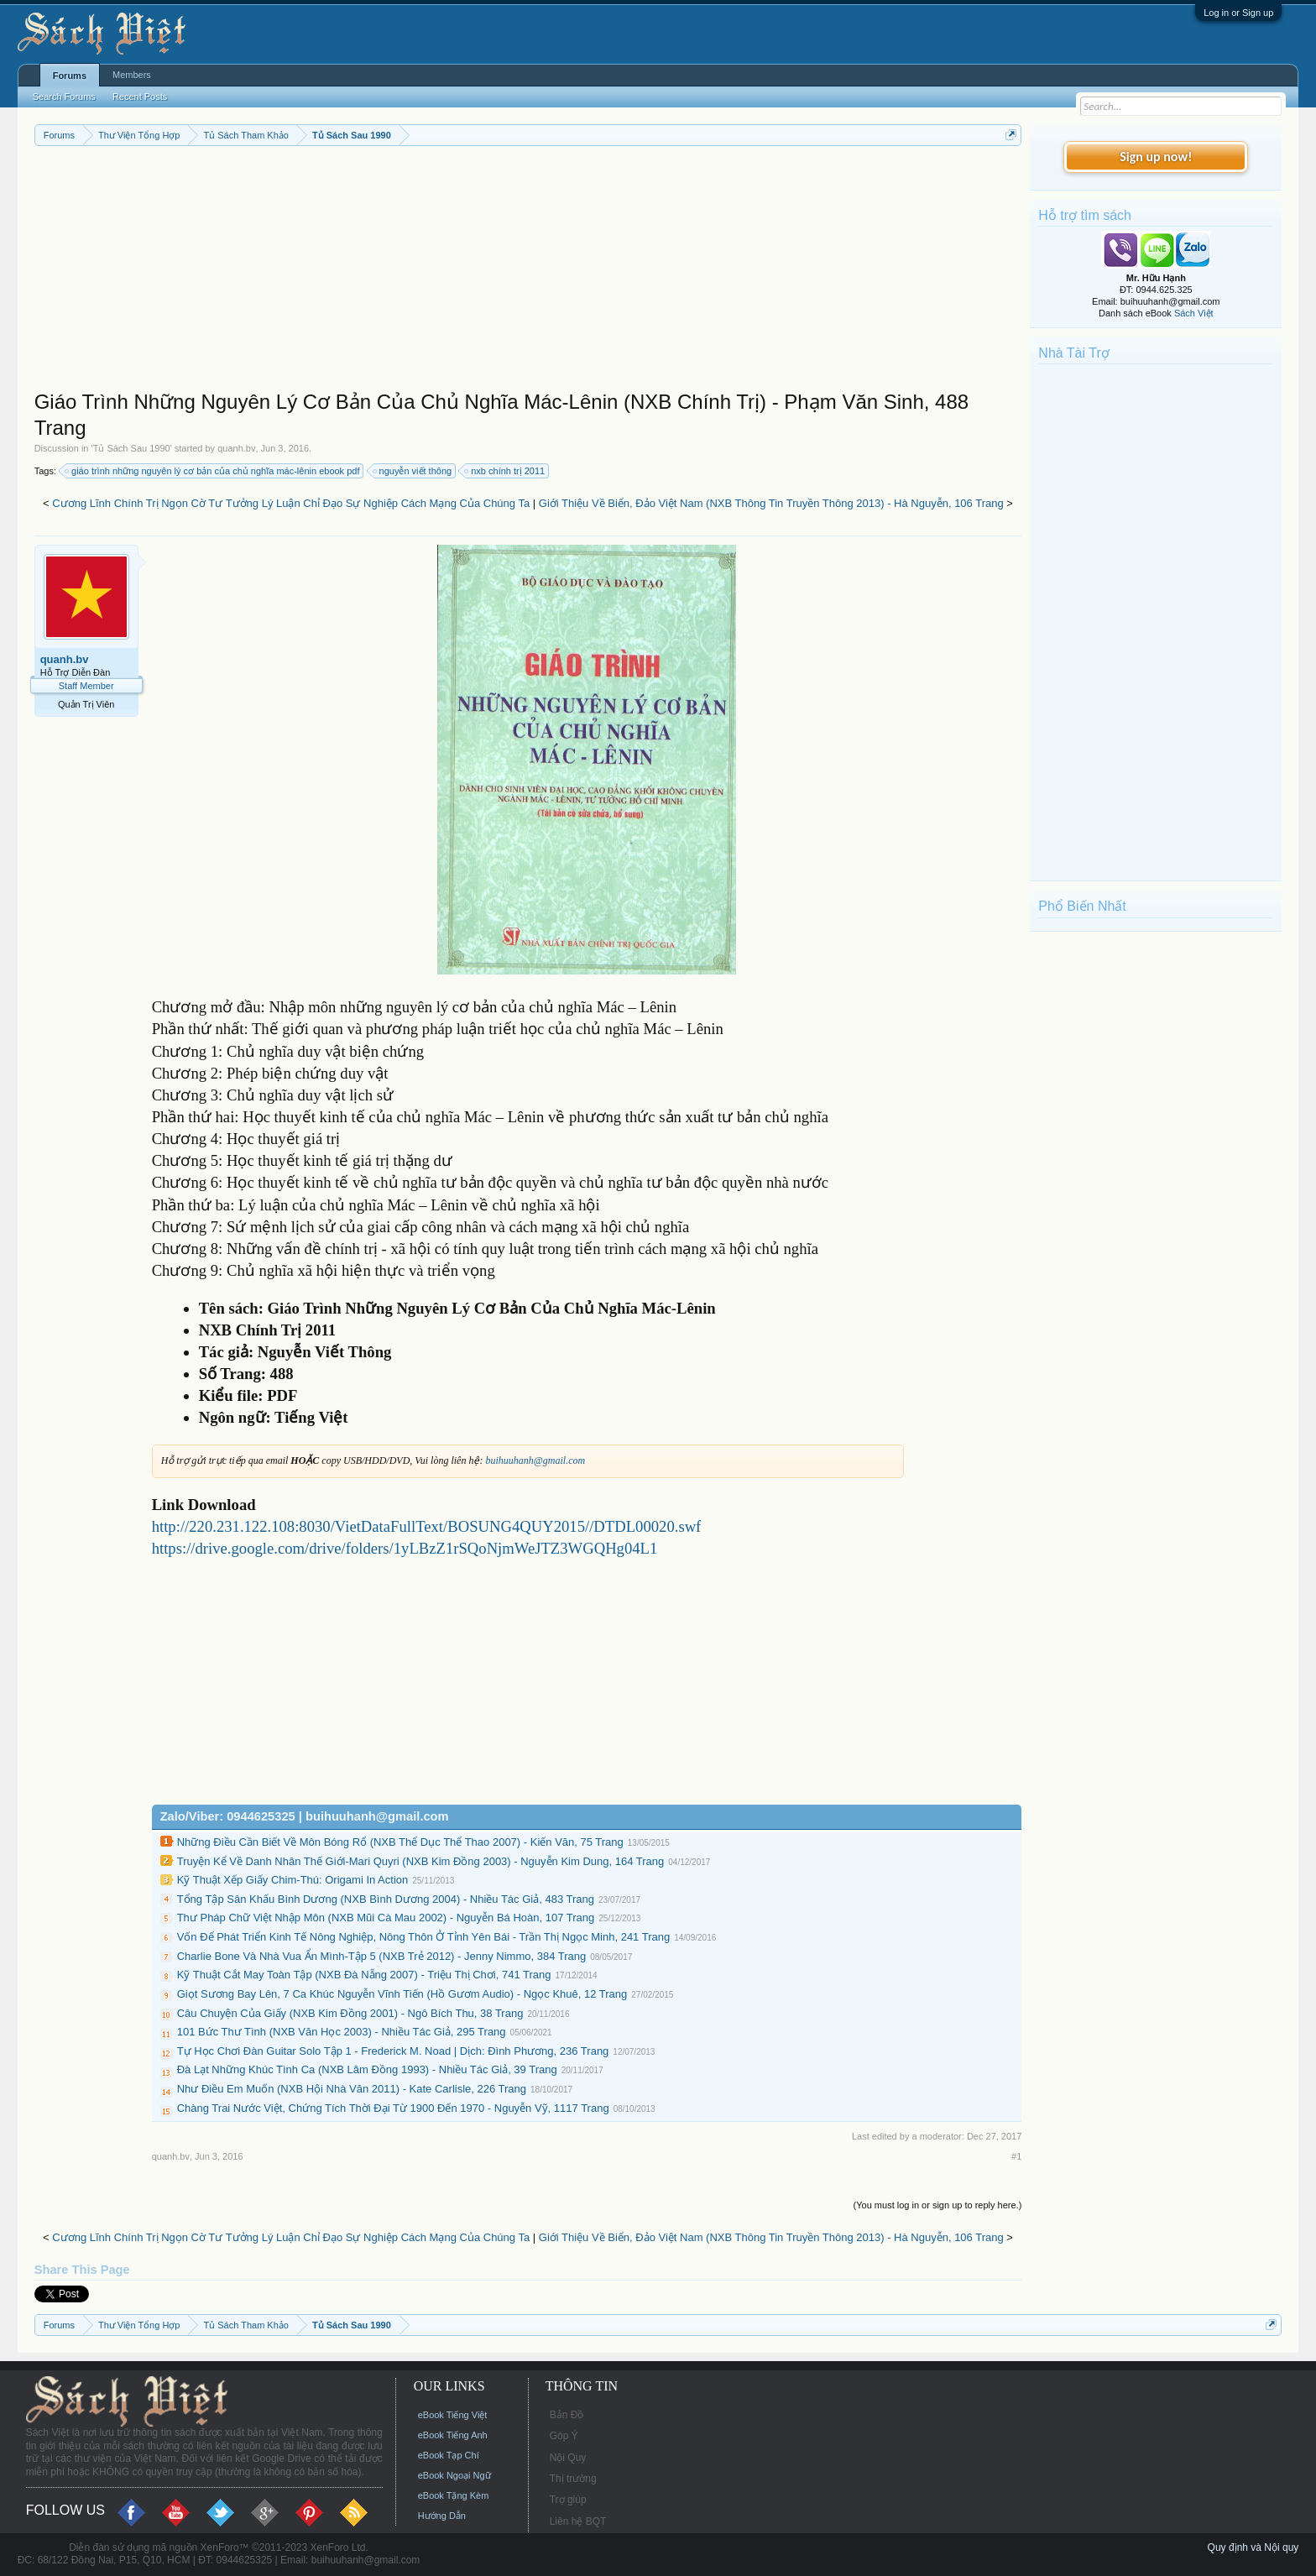 Image resolution: width=1316 pixels, height=2576 pixels. I want to click on Liên hệ BQT, so click(578, 2521).